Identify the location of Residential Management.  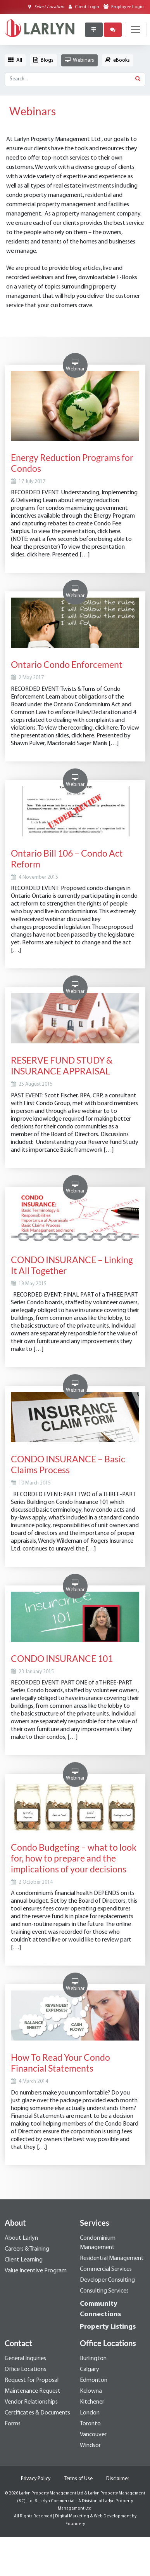
(112, 2258).